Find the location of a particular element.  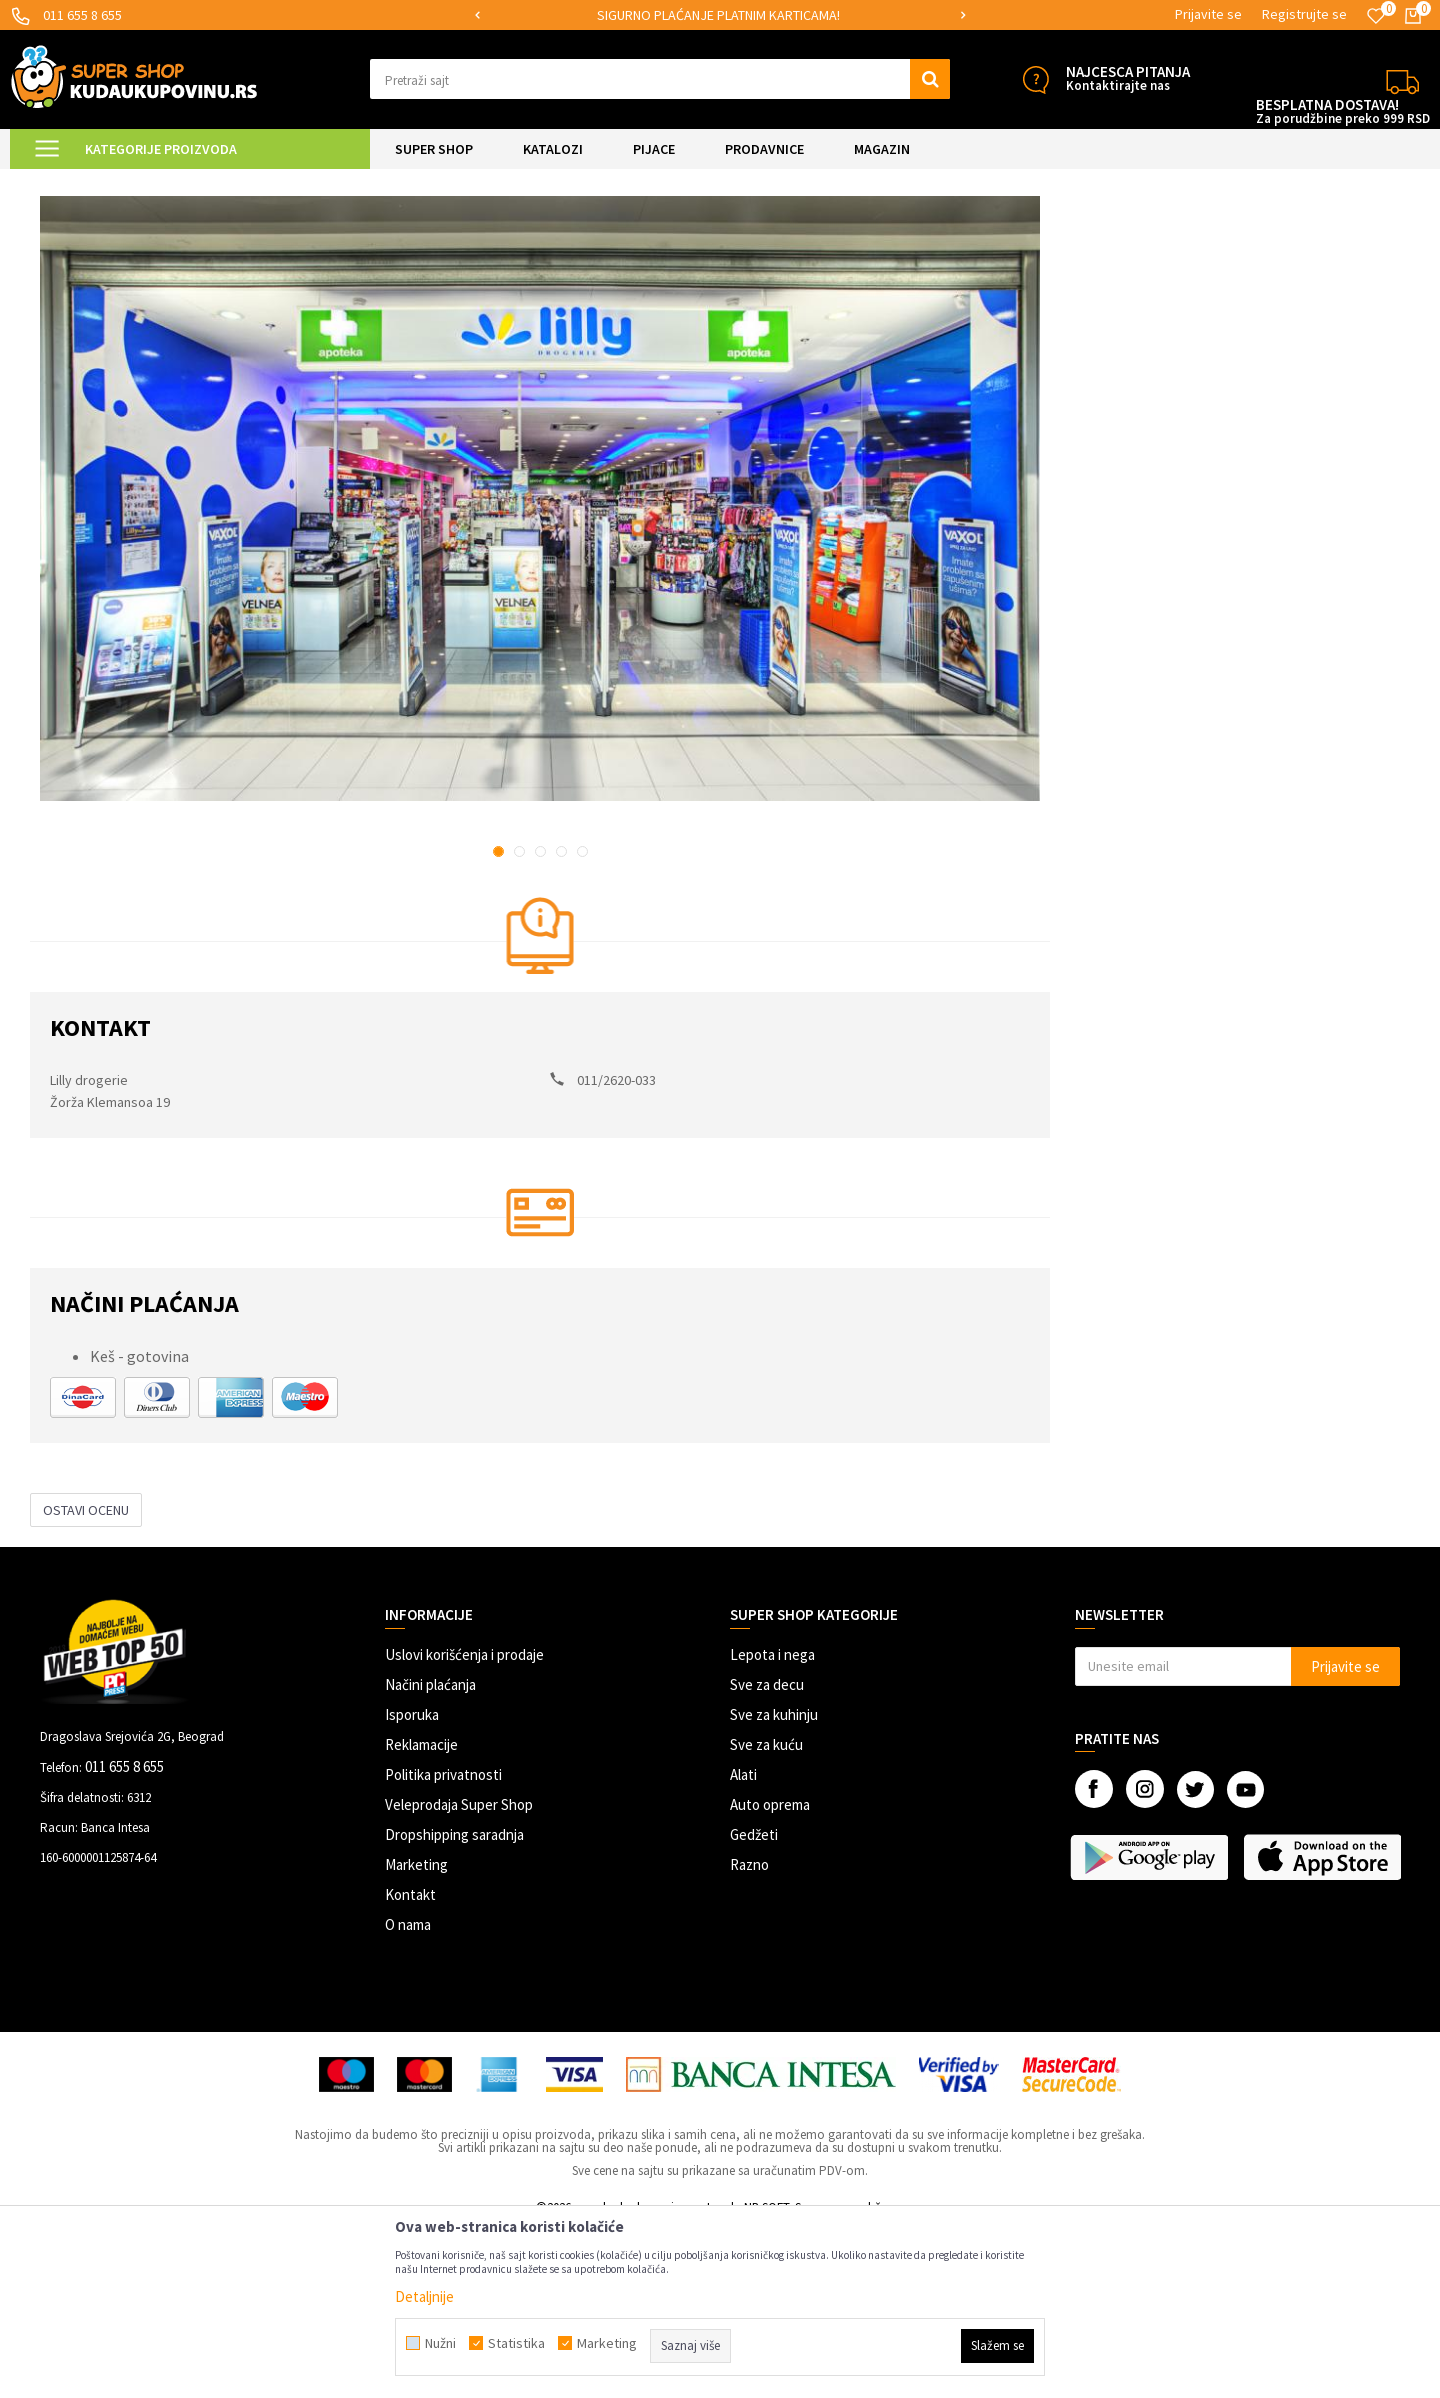

Marketing is located at coordinates (416, 2033).